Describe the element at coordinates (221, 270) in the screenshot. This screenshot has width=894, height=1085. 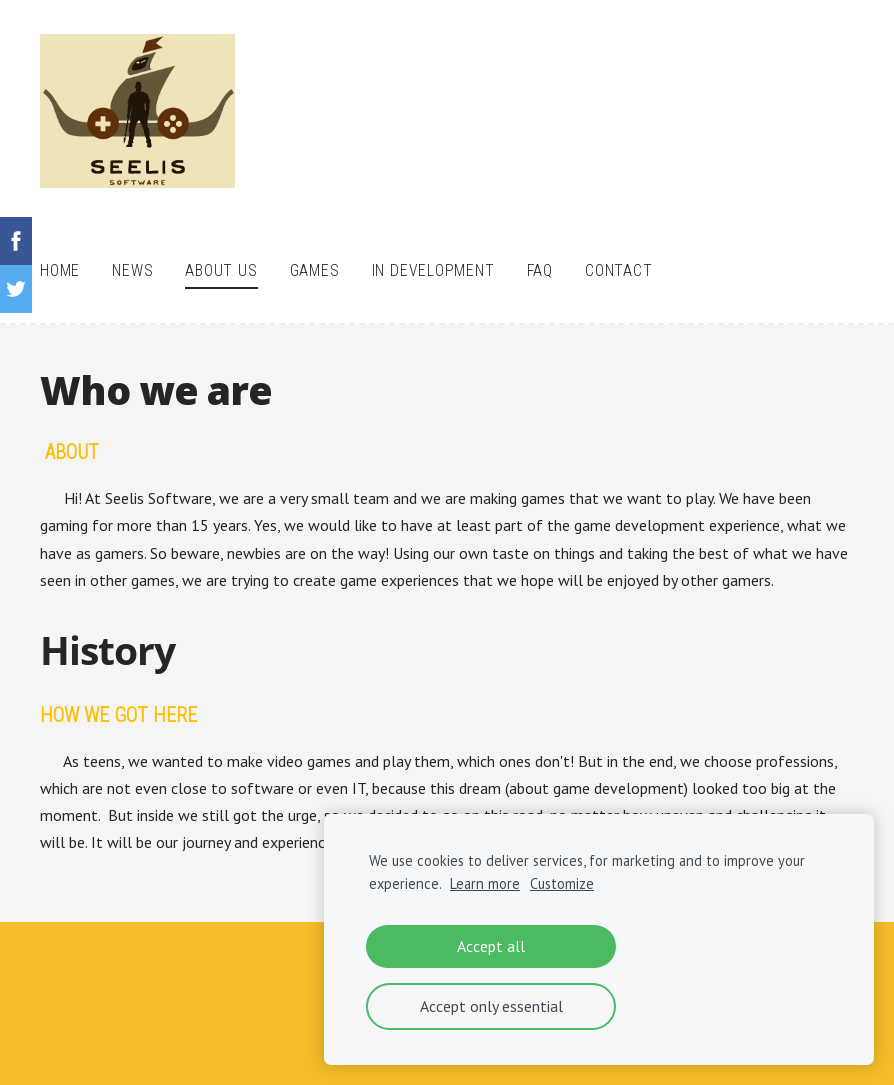
I see `About Us [menuitem]` at that location.